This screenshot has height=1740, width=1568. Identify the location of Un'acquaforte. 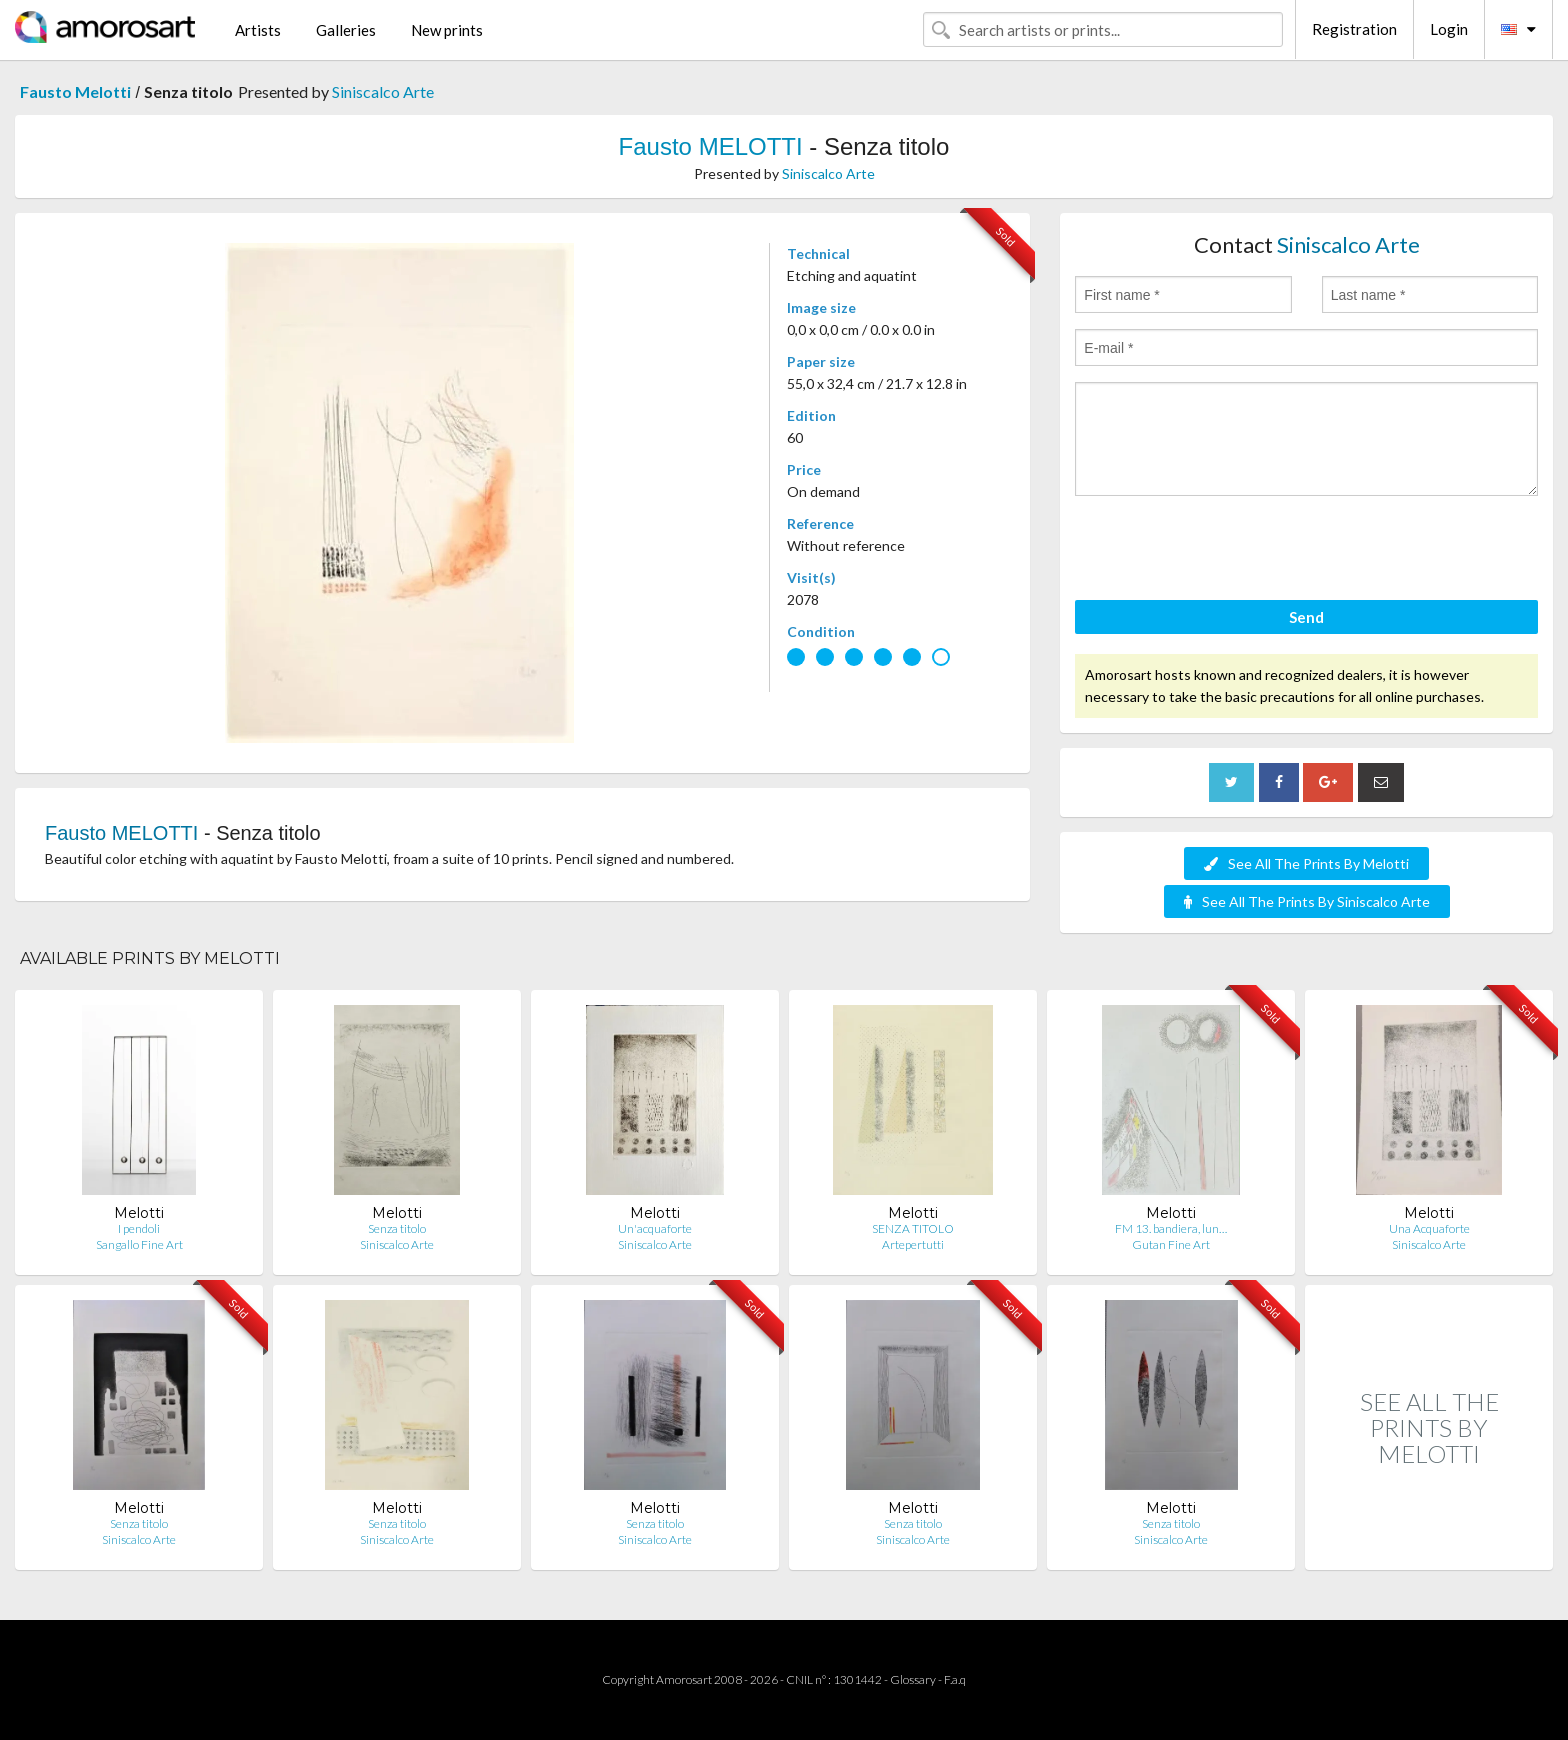
(655, 1228).